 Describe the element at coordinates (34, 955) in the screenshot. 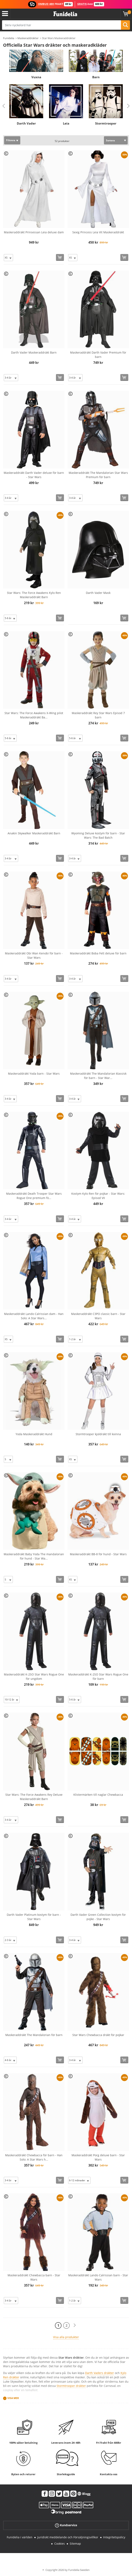

I see `Maskeraddräkt Obi Wan Kenobi för barn - Star Wars` at that location.